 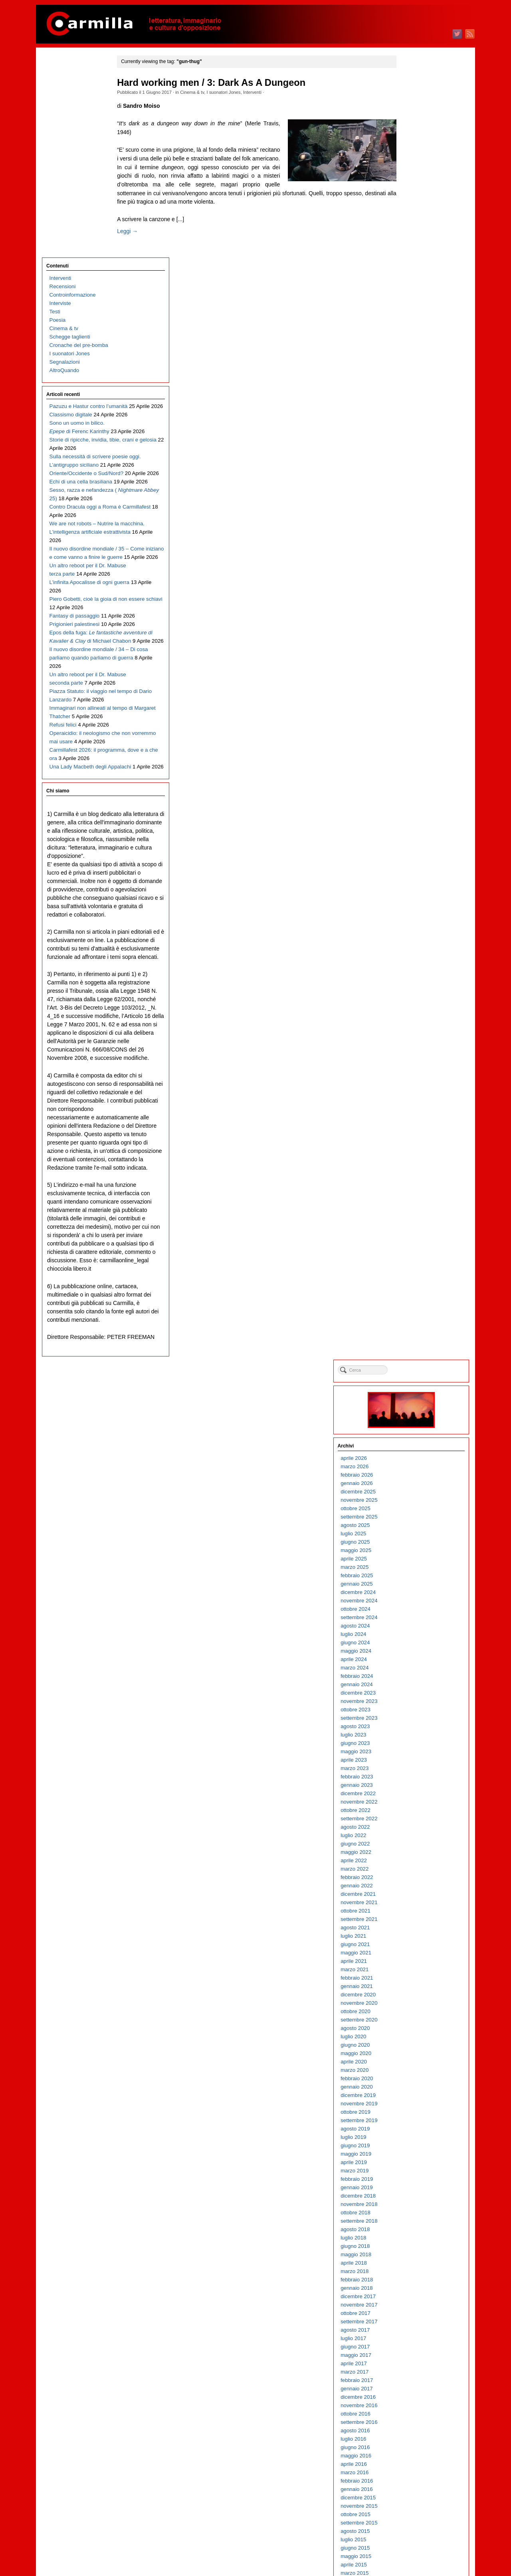 I want to click on ottobre 2003, so click(x=414, y=2419).